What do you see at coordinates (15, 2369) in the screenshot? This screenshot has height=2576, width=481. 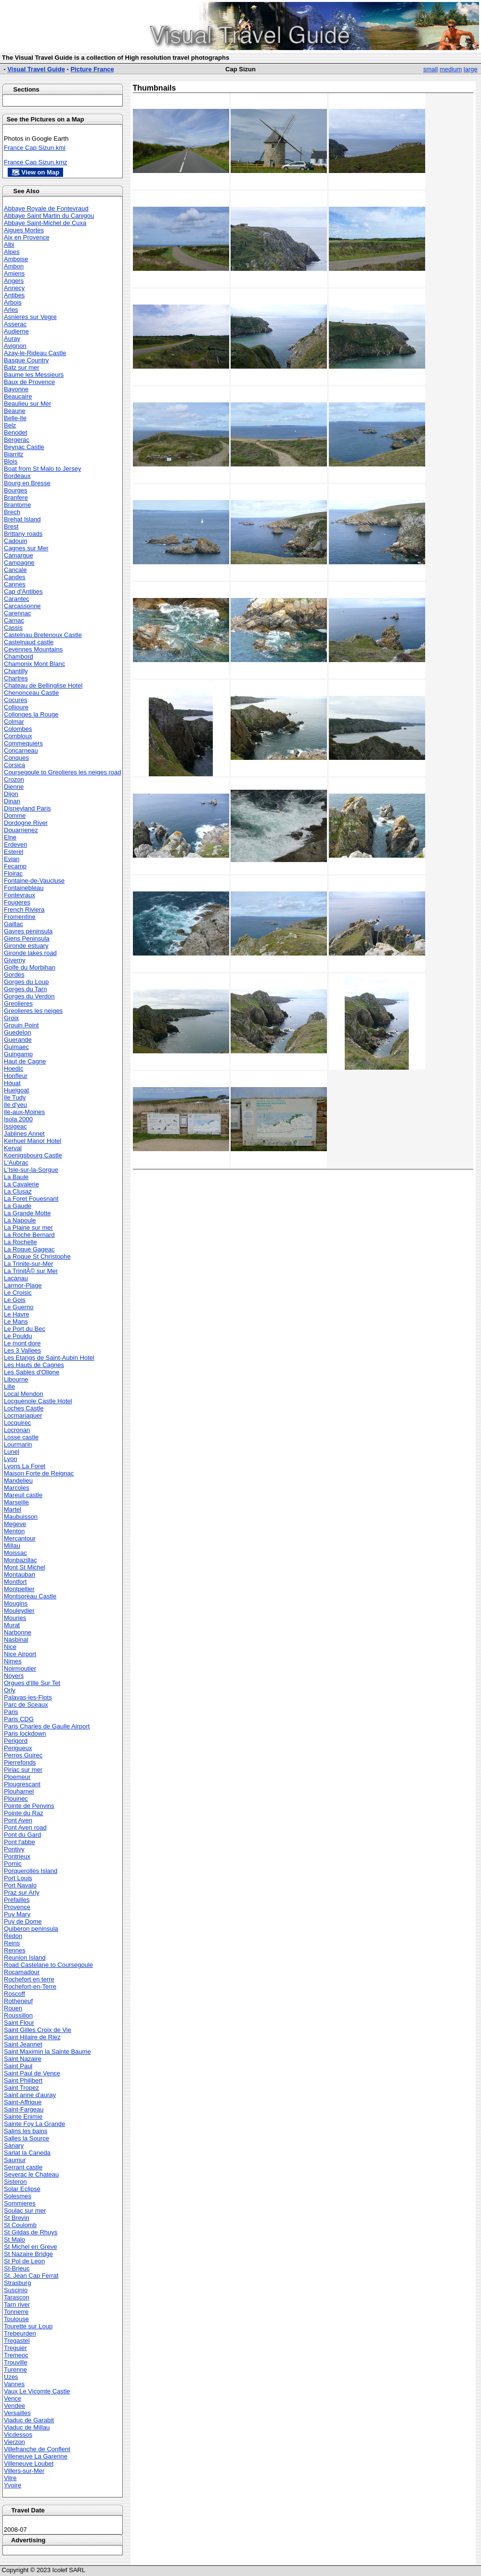 I see `Turenne` at bounding box center [15, 2369].